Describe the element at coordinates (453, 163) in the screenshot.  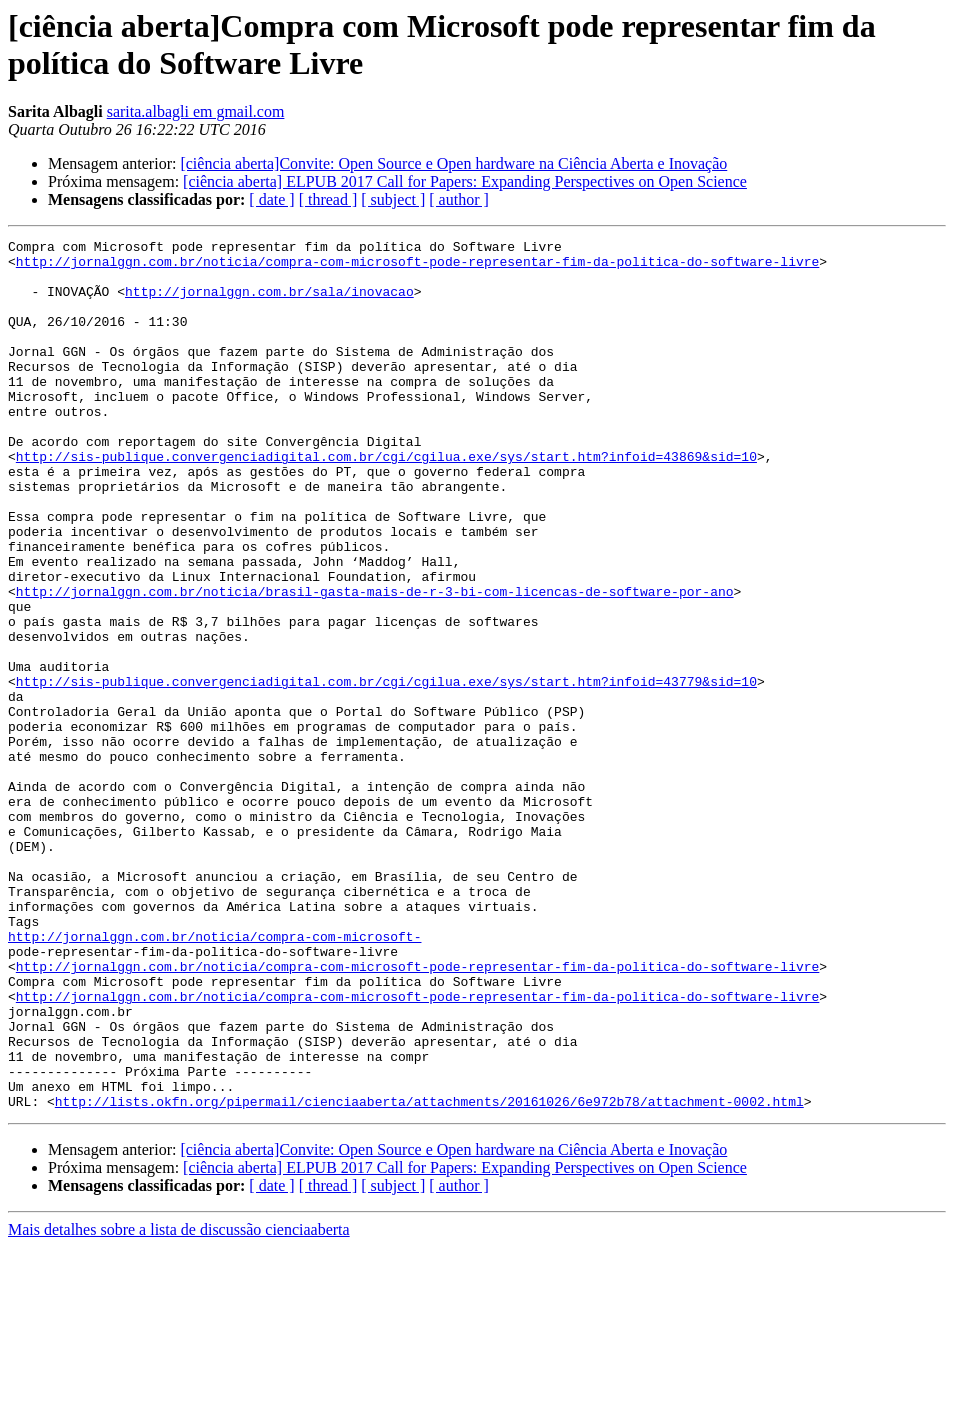
I see `[ciência aberta]Convite: Open Source e Open hardware na Ciência Aberta e Inovação` at that location.